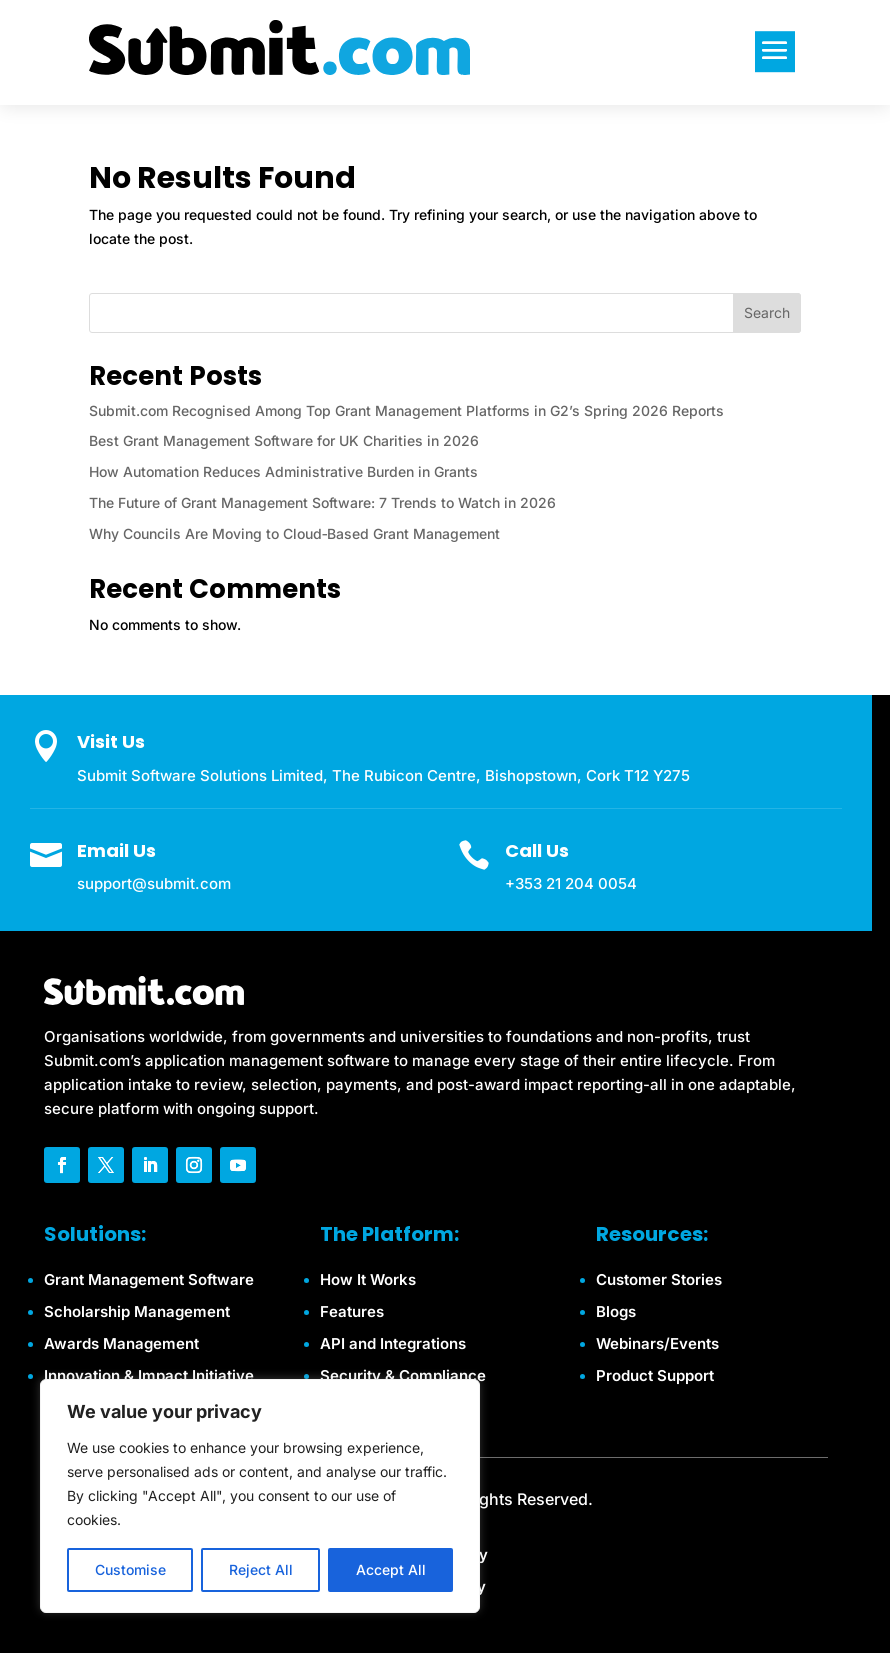  Describe the element at coordinates (406, 410) in the screenshot. I see `Submit.com Recognised Among Top Grant Management Platforms in G2’s Spring 2026 Reports` at that location.